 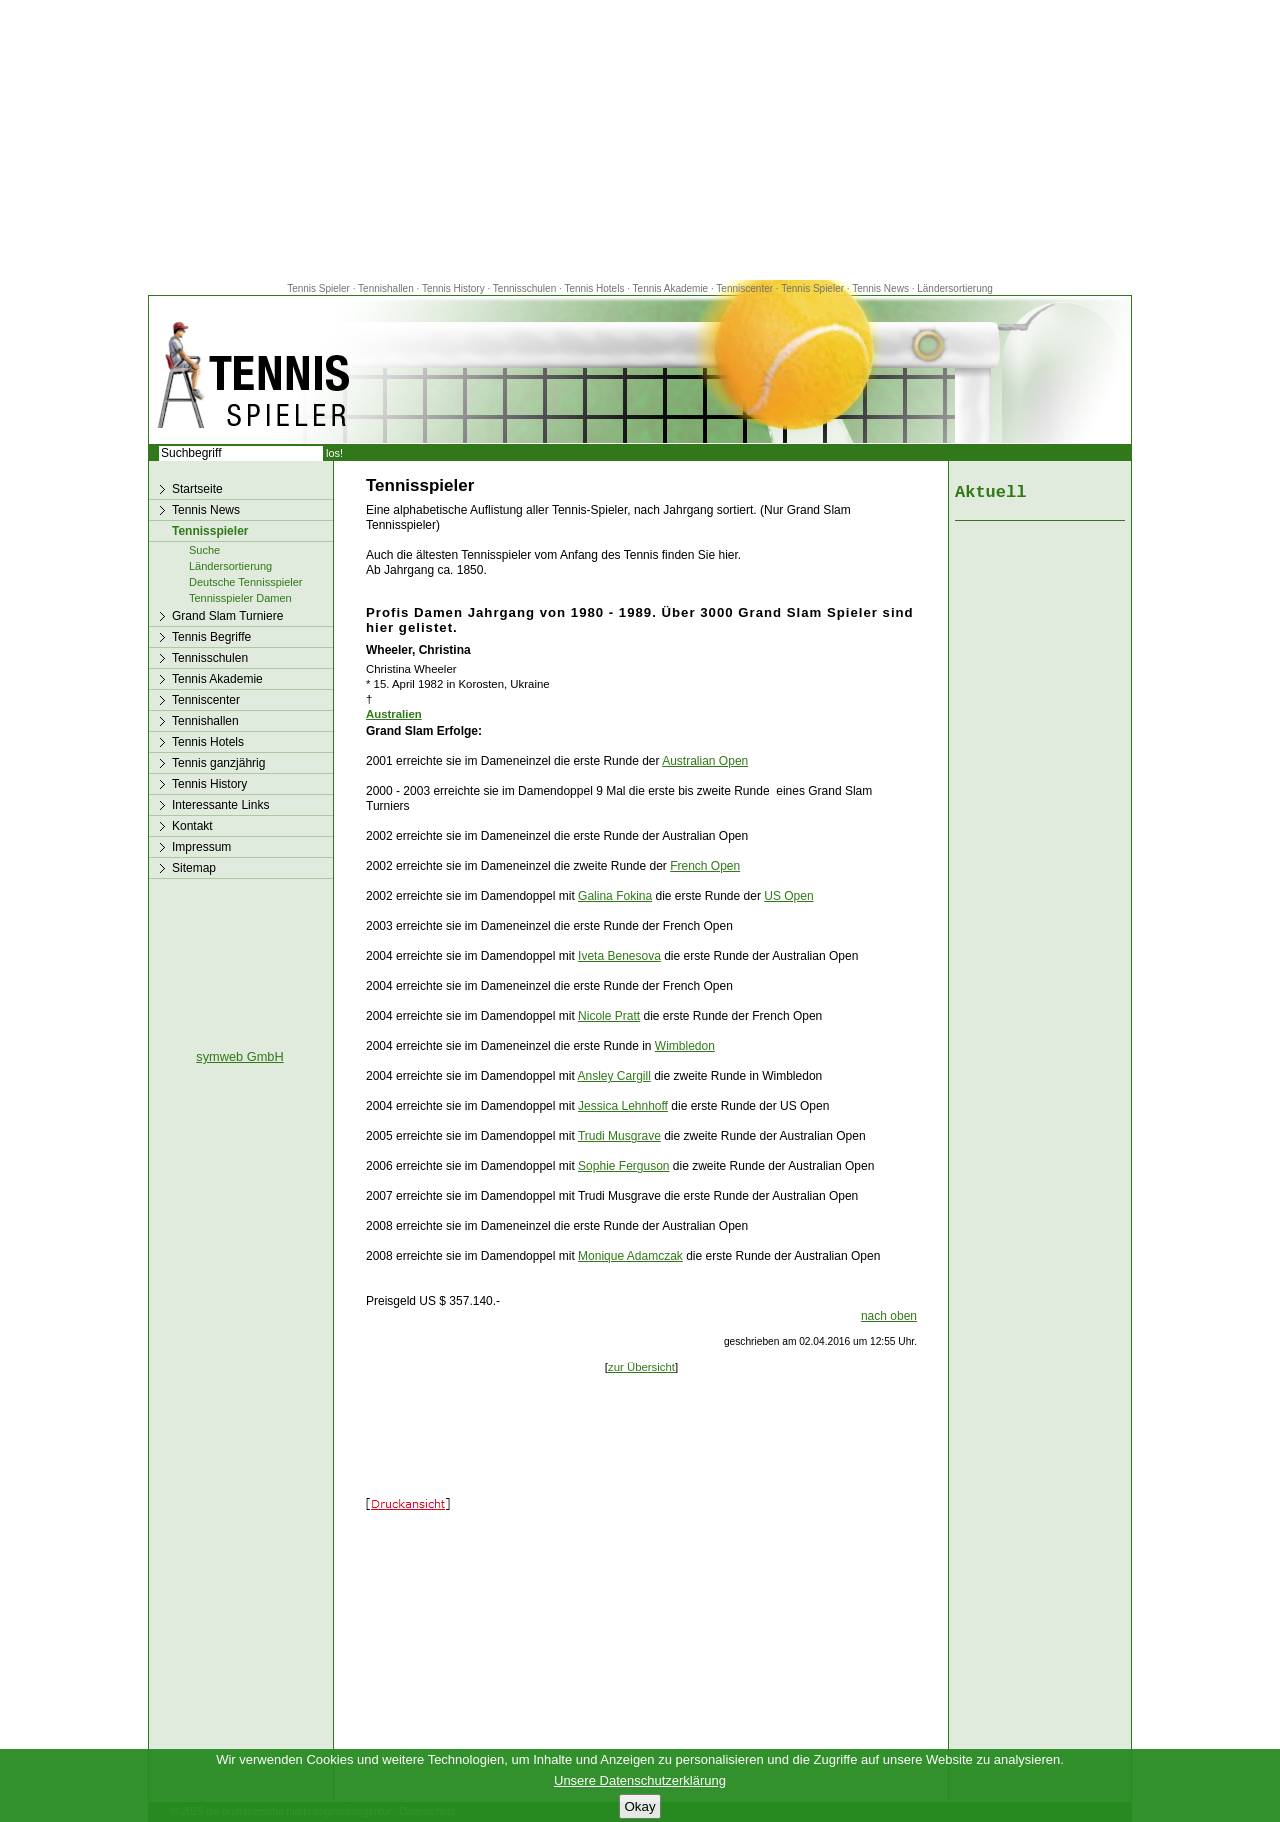 What do you see at coordinates (227, 616) in the screenshot?
I see `Grand Slam Turniere` at bounding box center [227, 616].